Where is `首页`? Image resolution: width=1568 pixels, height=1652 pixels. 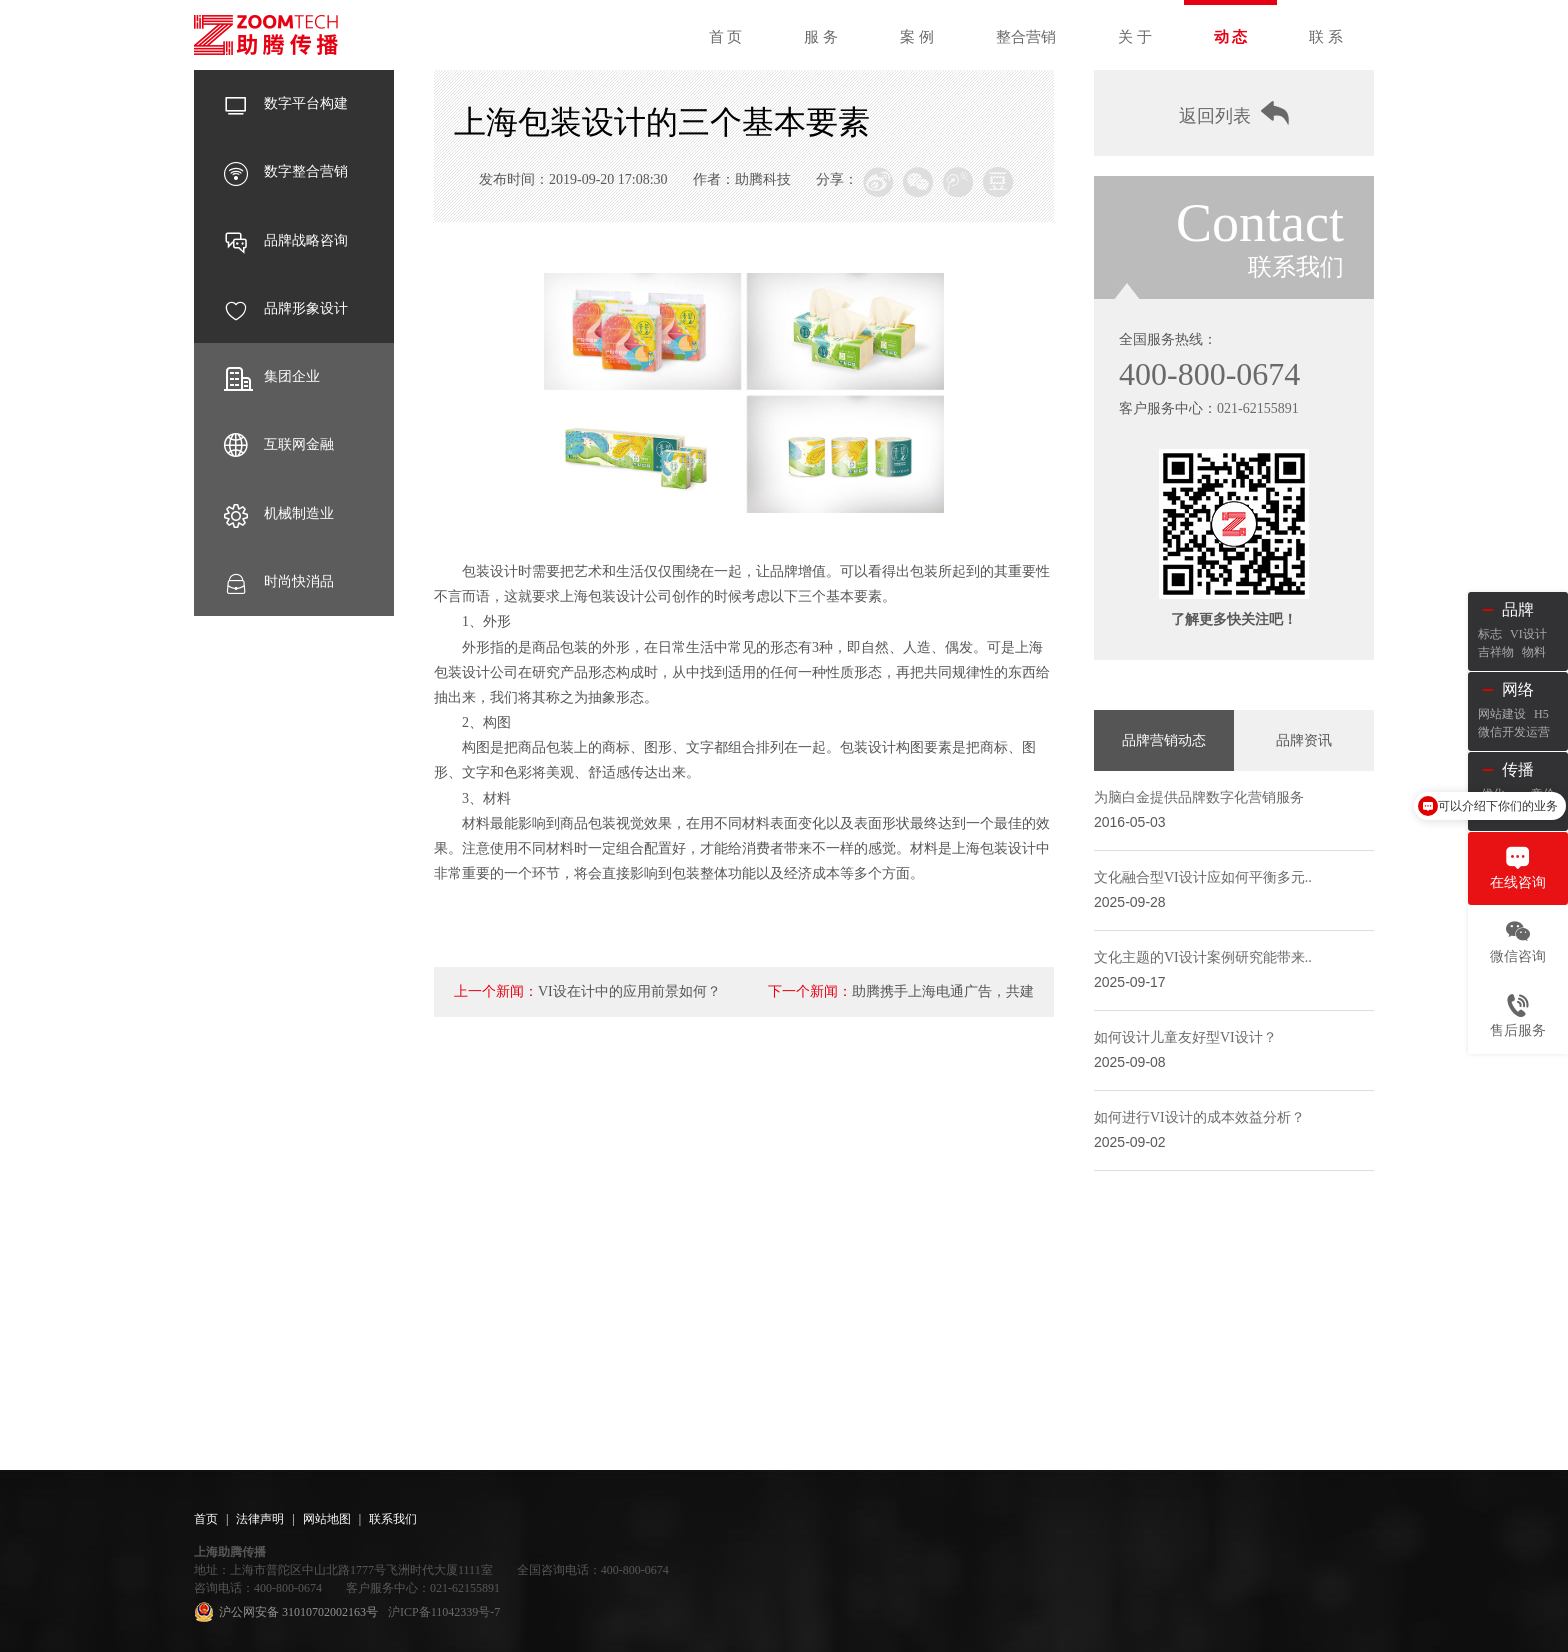 首页 is located at coordinates (206, 1519).